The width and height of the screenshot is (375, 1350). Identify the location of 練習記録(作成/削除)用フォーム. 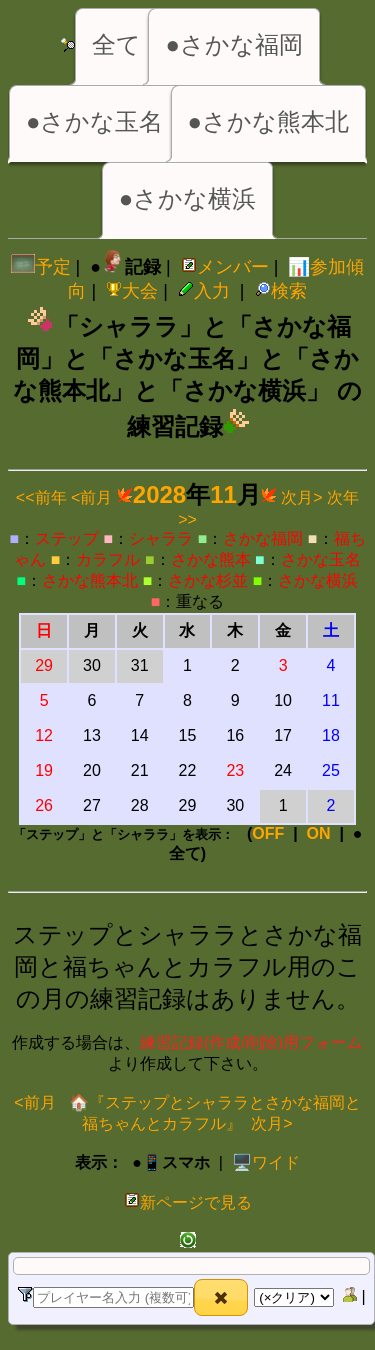
(251, 1042).